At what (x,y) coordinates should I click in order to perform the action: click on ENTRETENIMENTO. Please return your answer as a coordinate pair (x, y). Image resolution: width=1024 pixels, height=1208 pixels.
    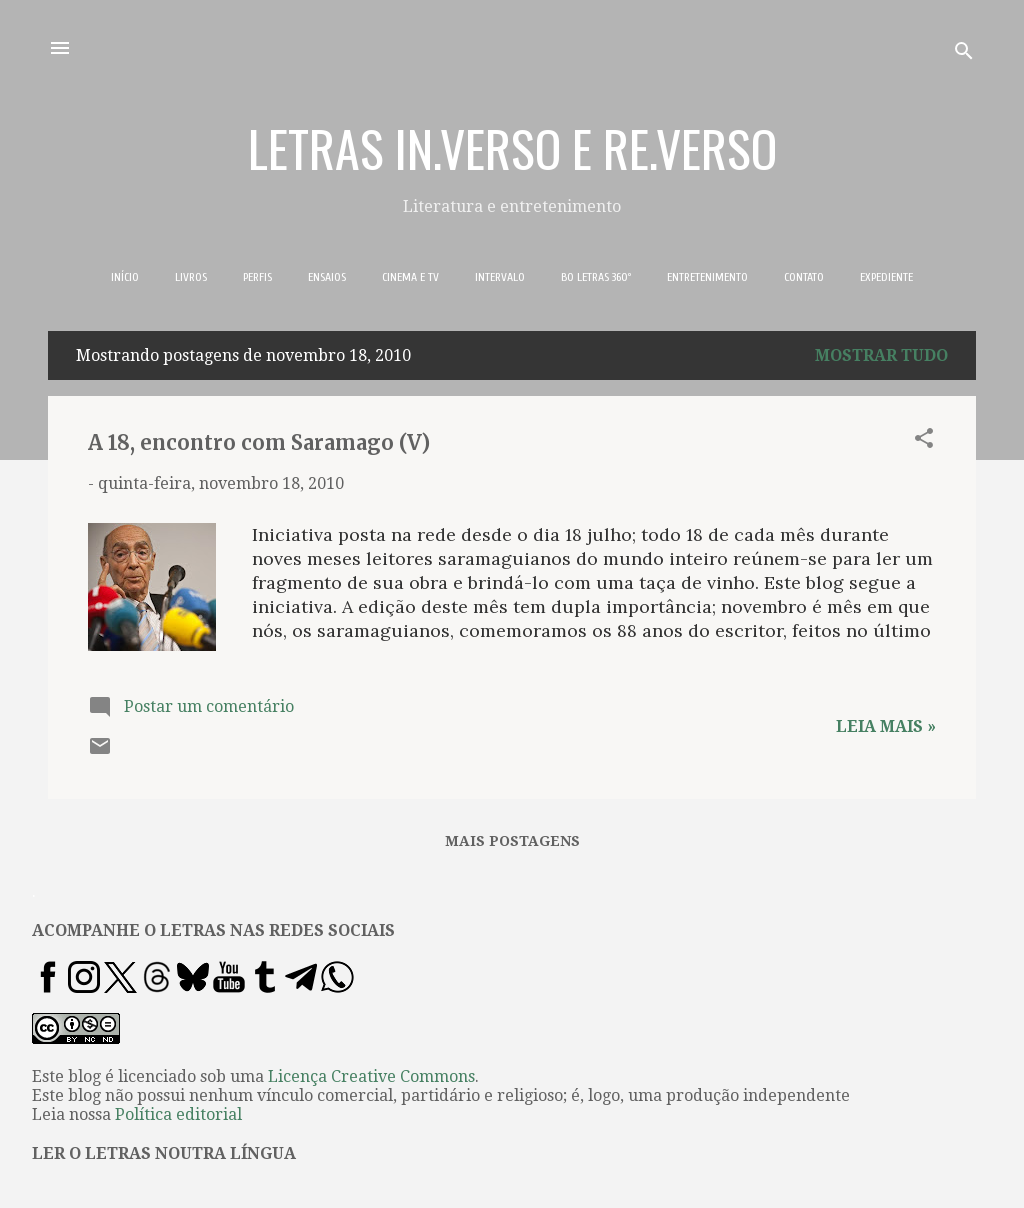
    Looking at the image, I should click on (707, 277).